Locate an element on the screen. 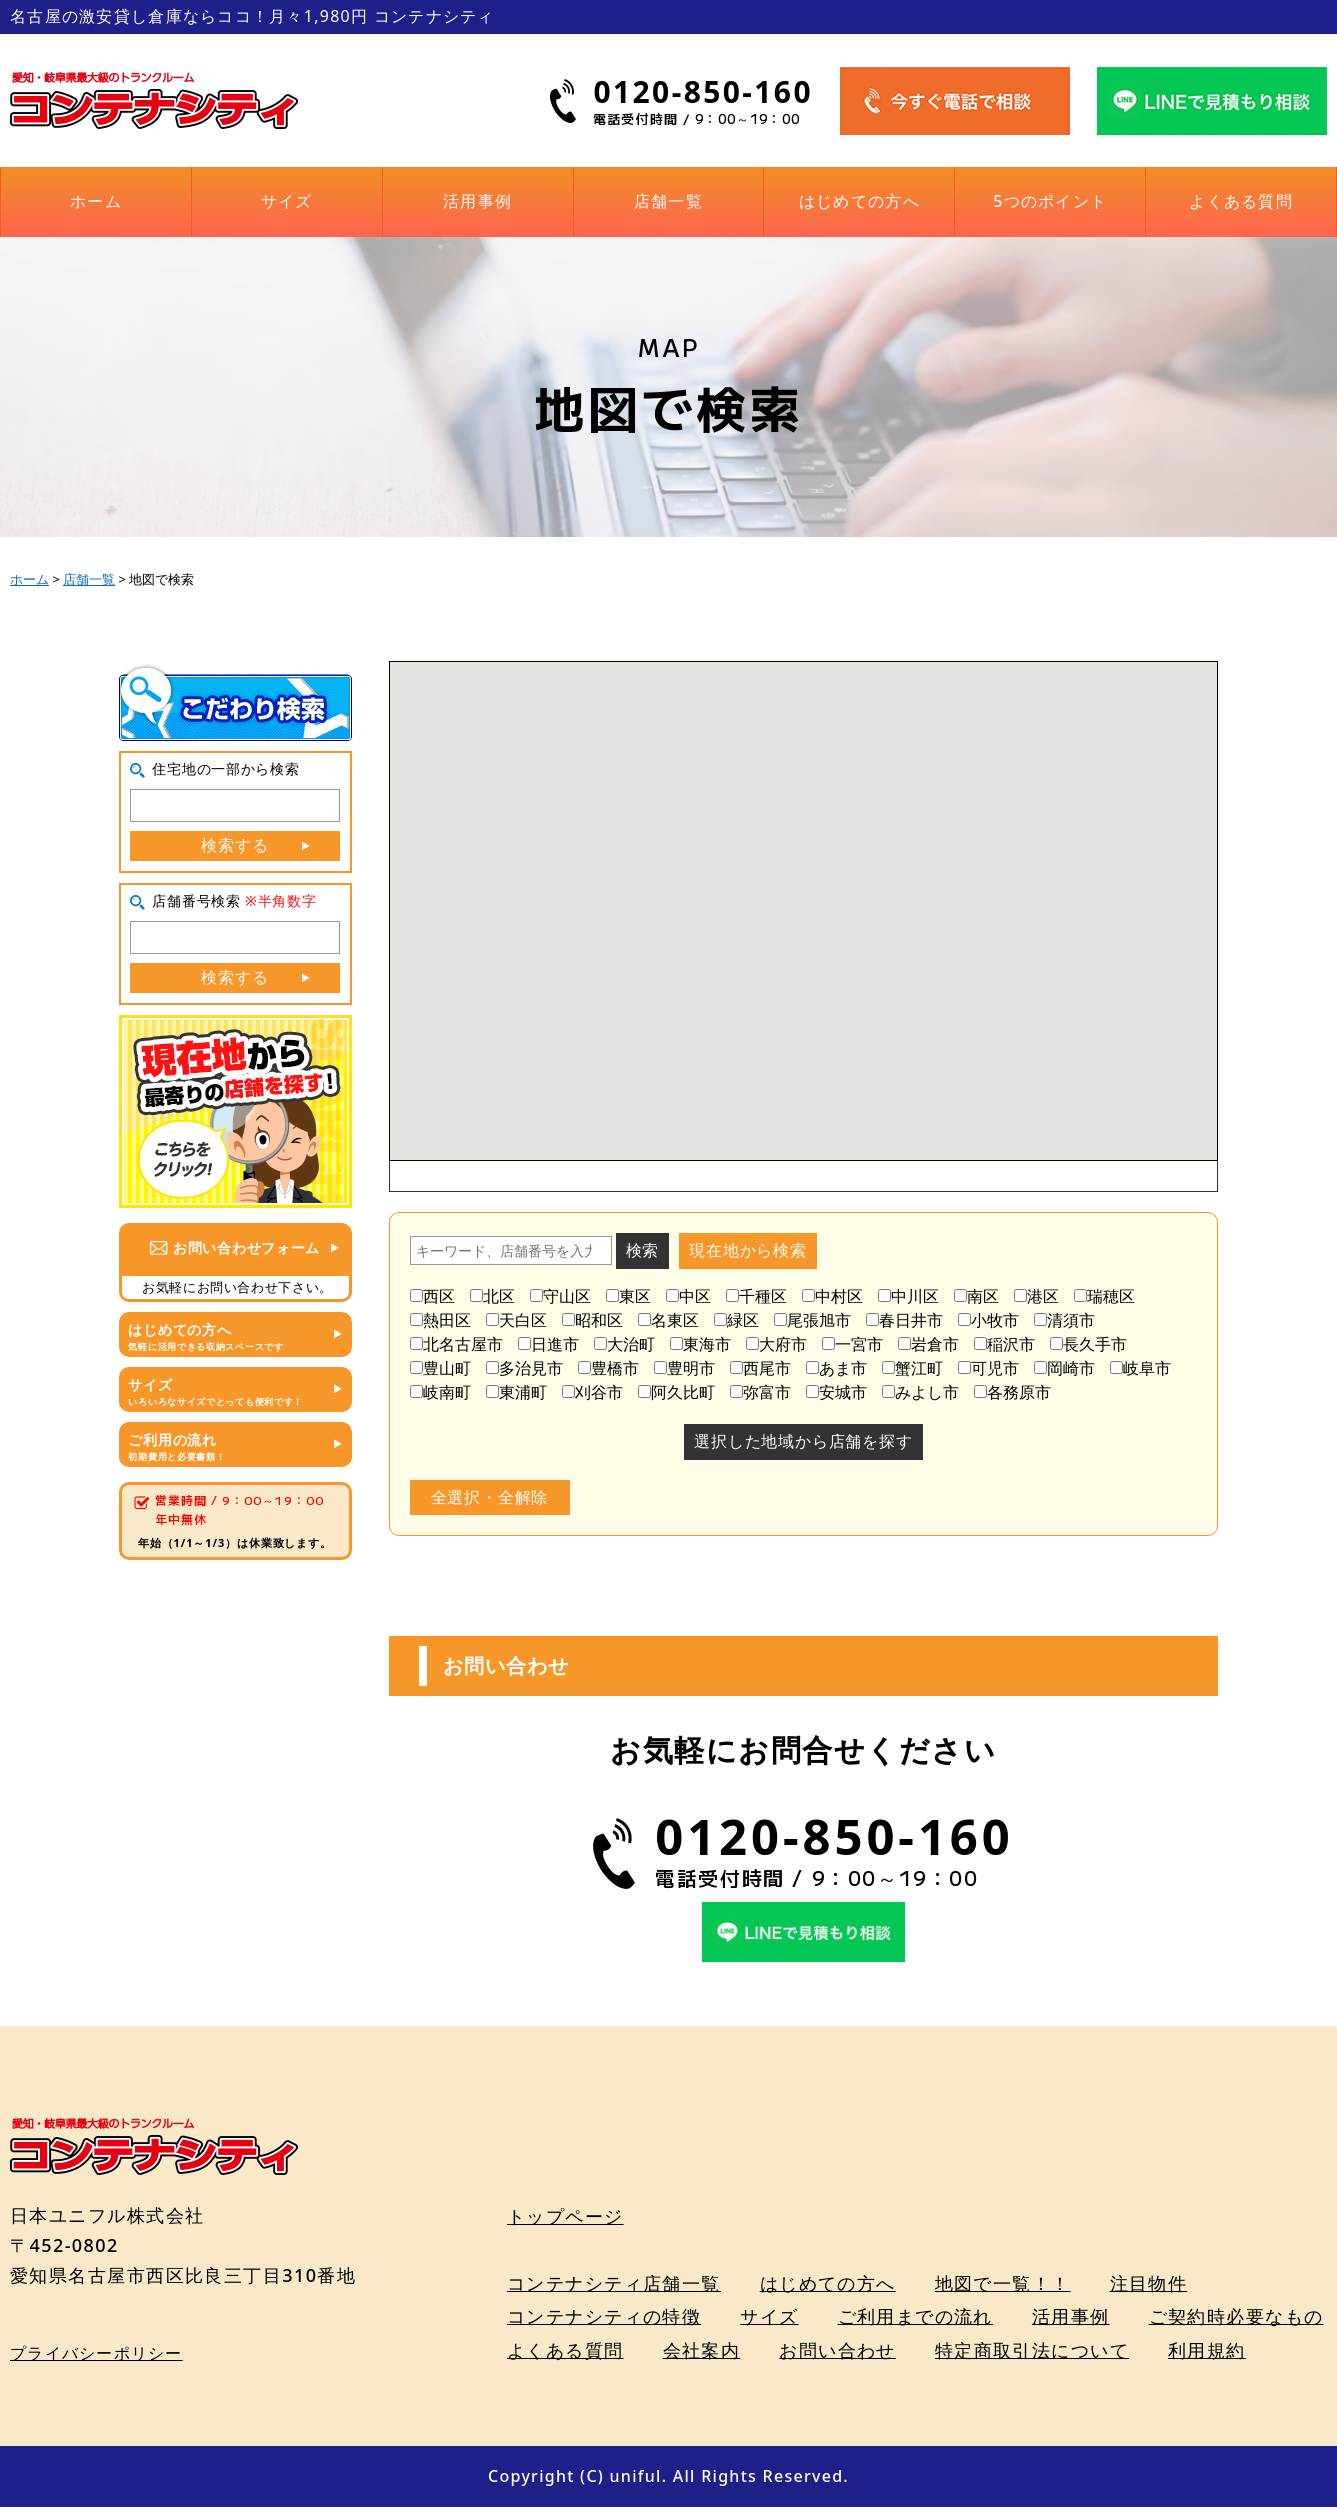 The image size is (1337, 2510). 特定商取引法について is located at coordinates (1032, 2353).